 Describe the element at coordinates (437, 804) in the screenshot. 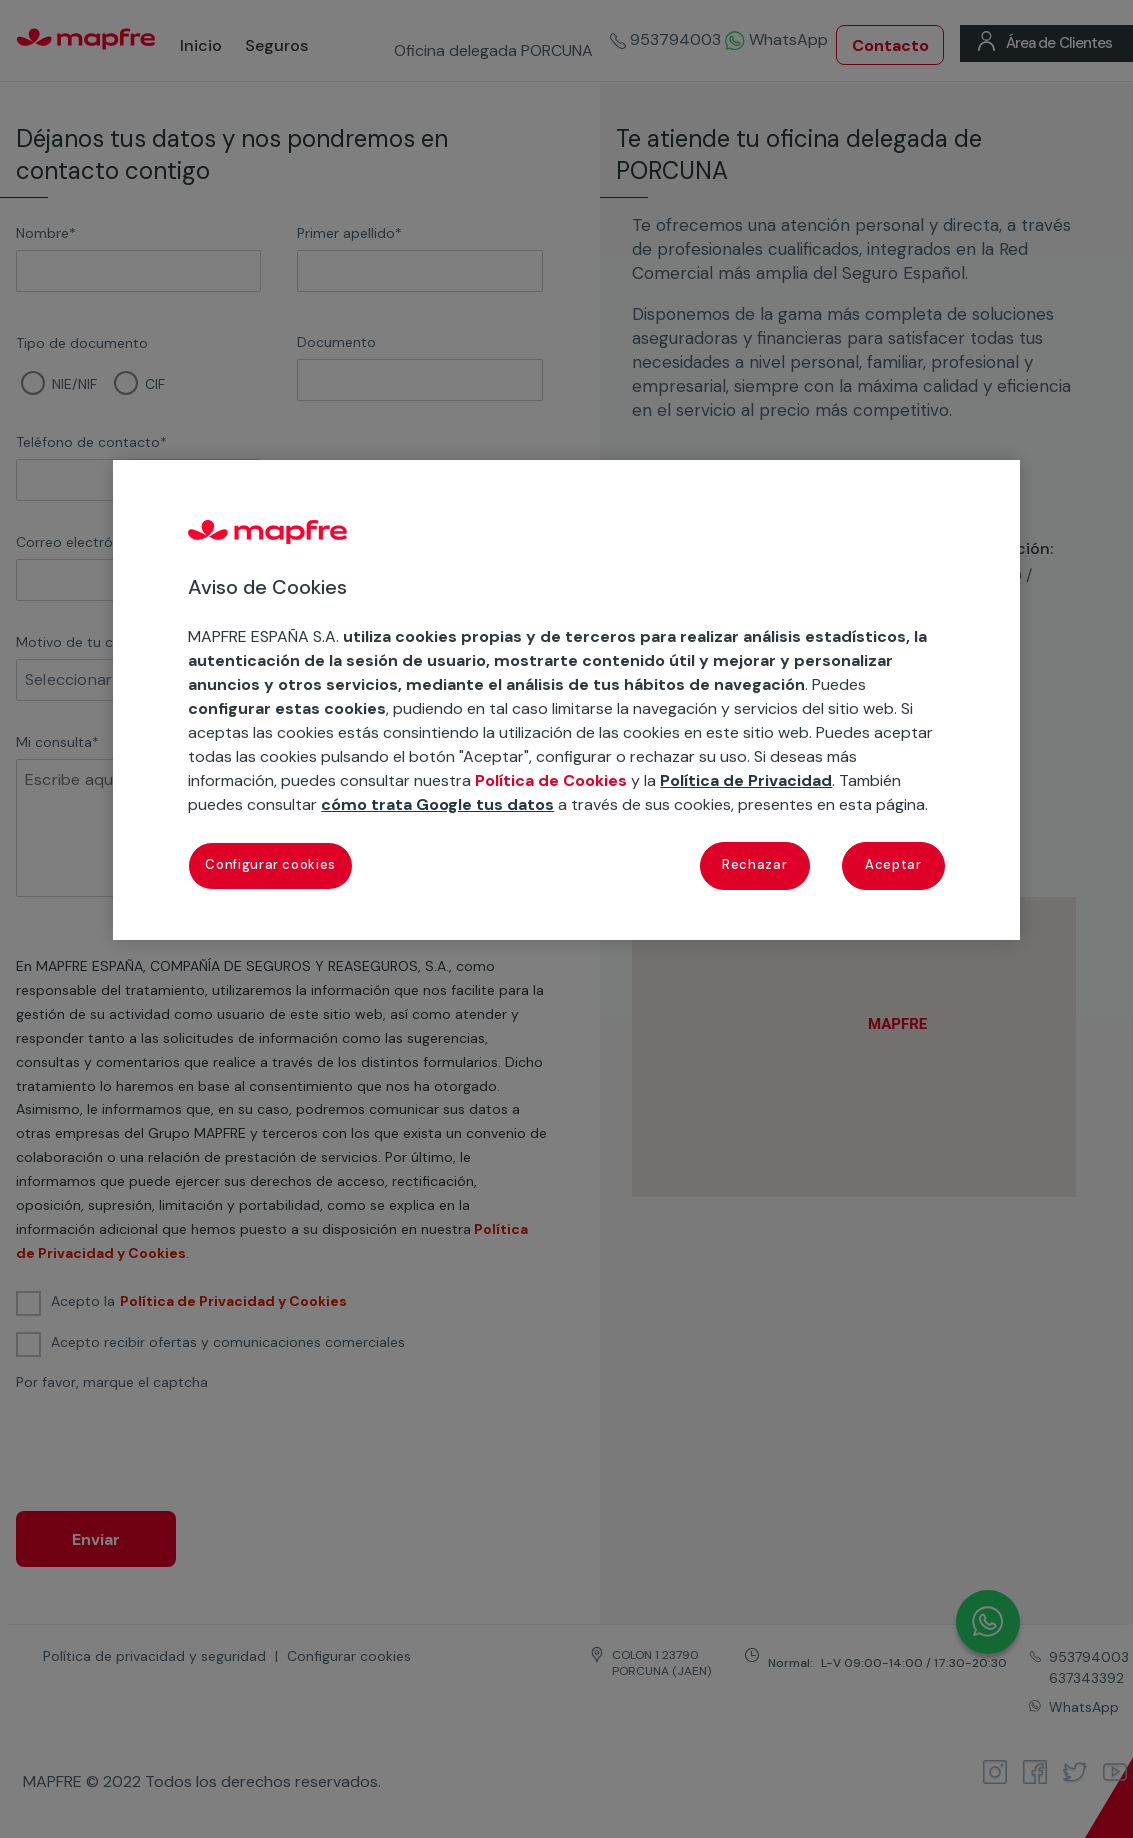

I see `cómo trata Google tus datos` at that location.